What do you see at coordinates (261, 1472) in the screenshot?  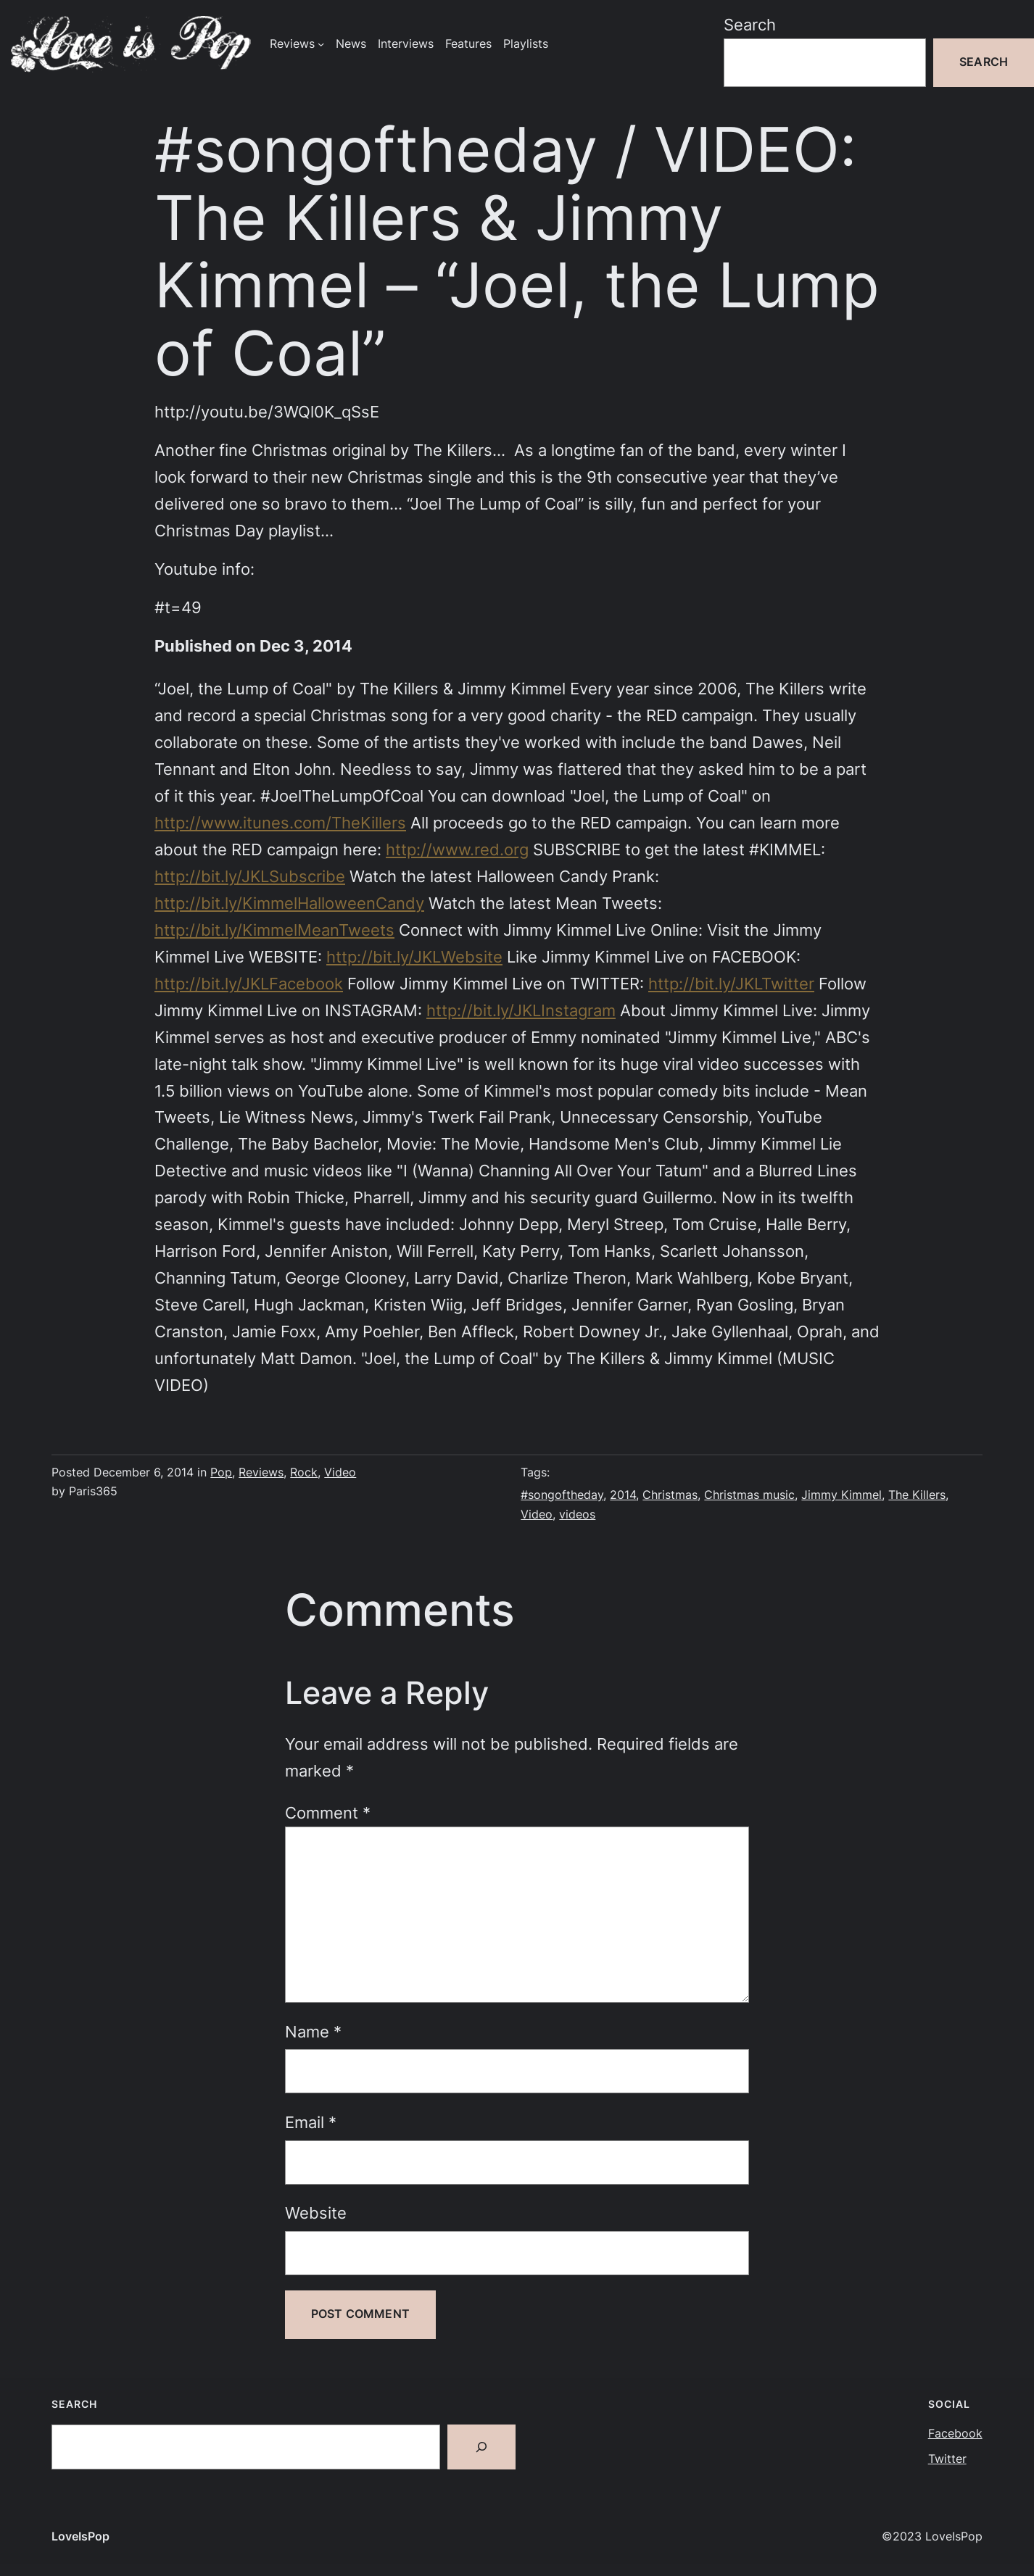 I see `Reviews` at bounding box center [261, 1472].